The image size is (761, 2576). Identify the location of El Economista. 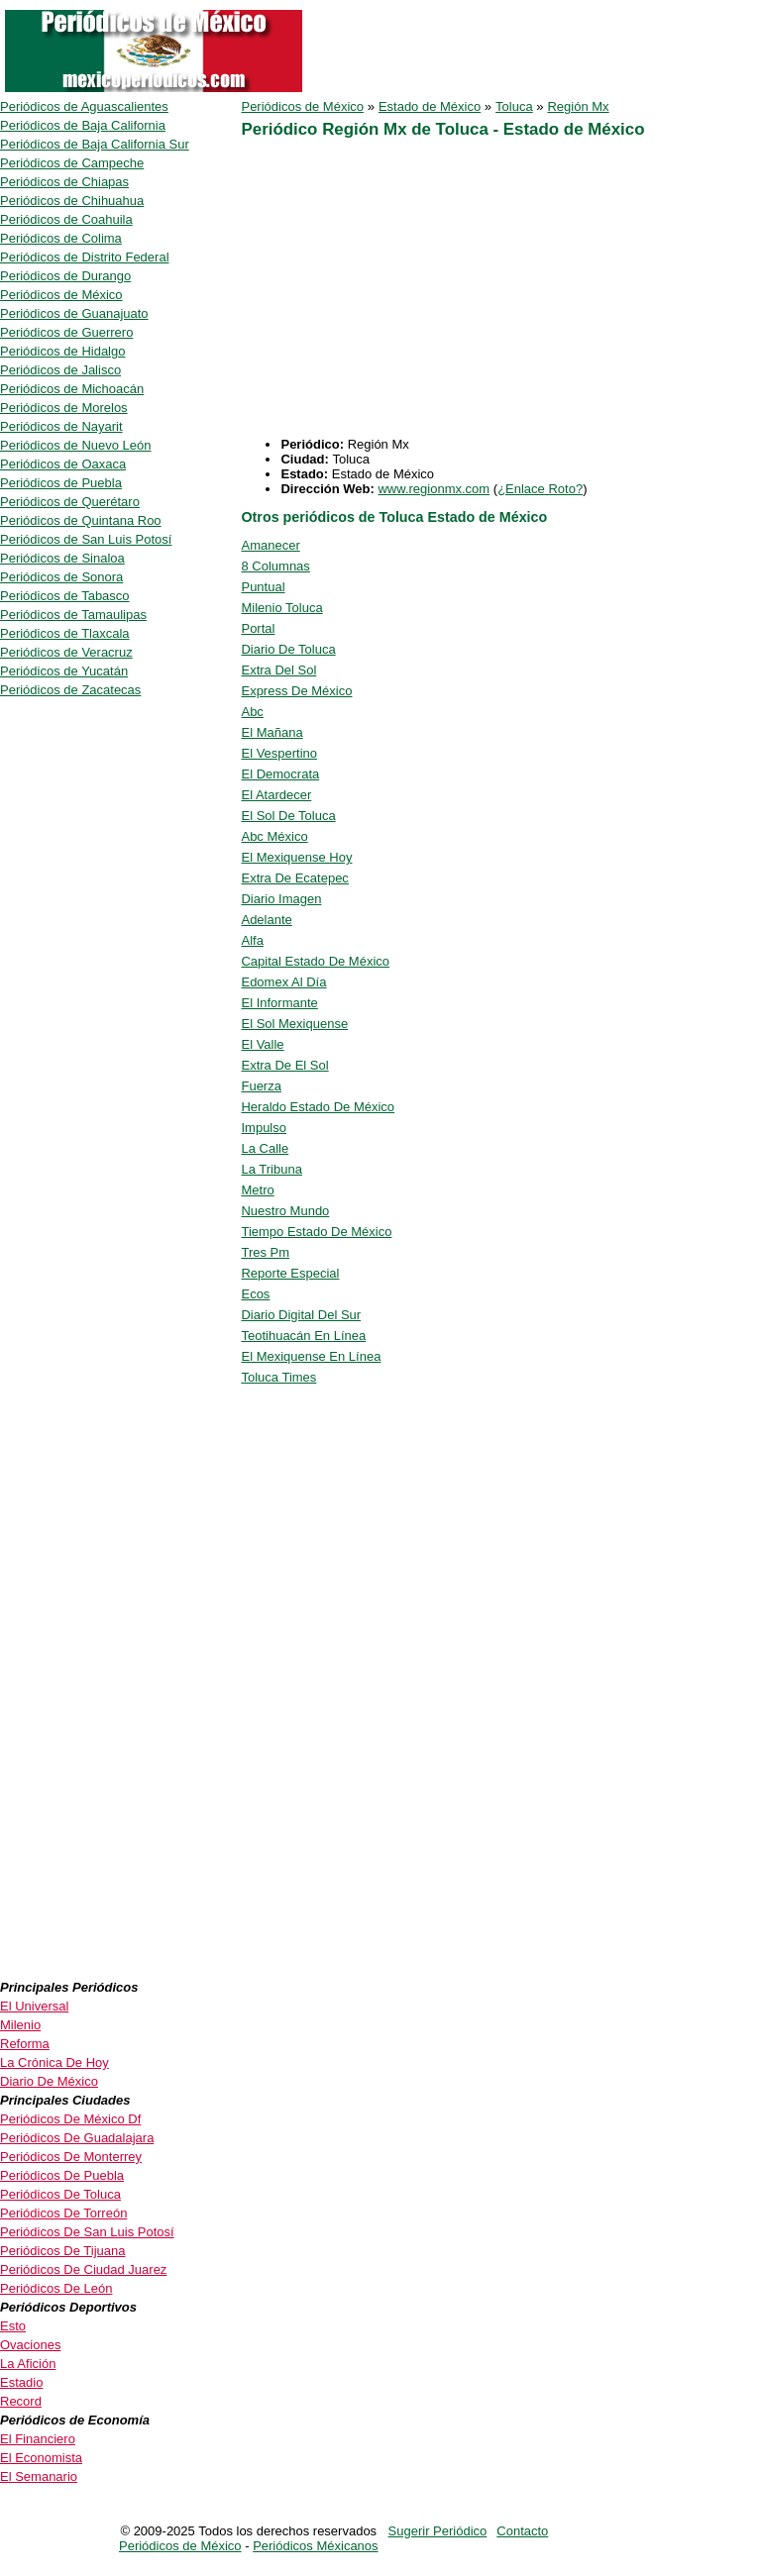
(41, 2457).